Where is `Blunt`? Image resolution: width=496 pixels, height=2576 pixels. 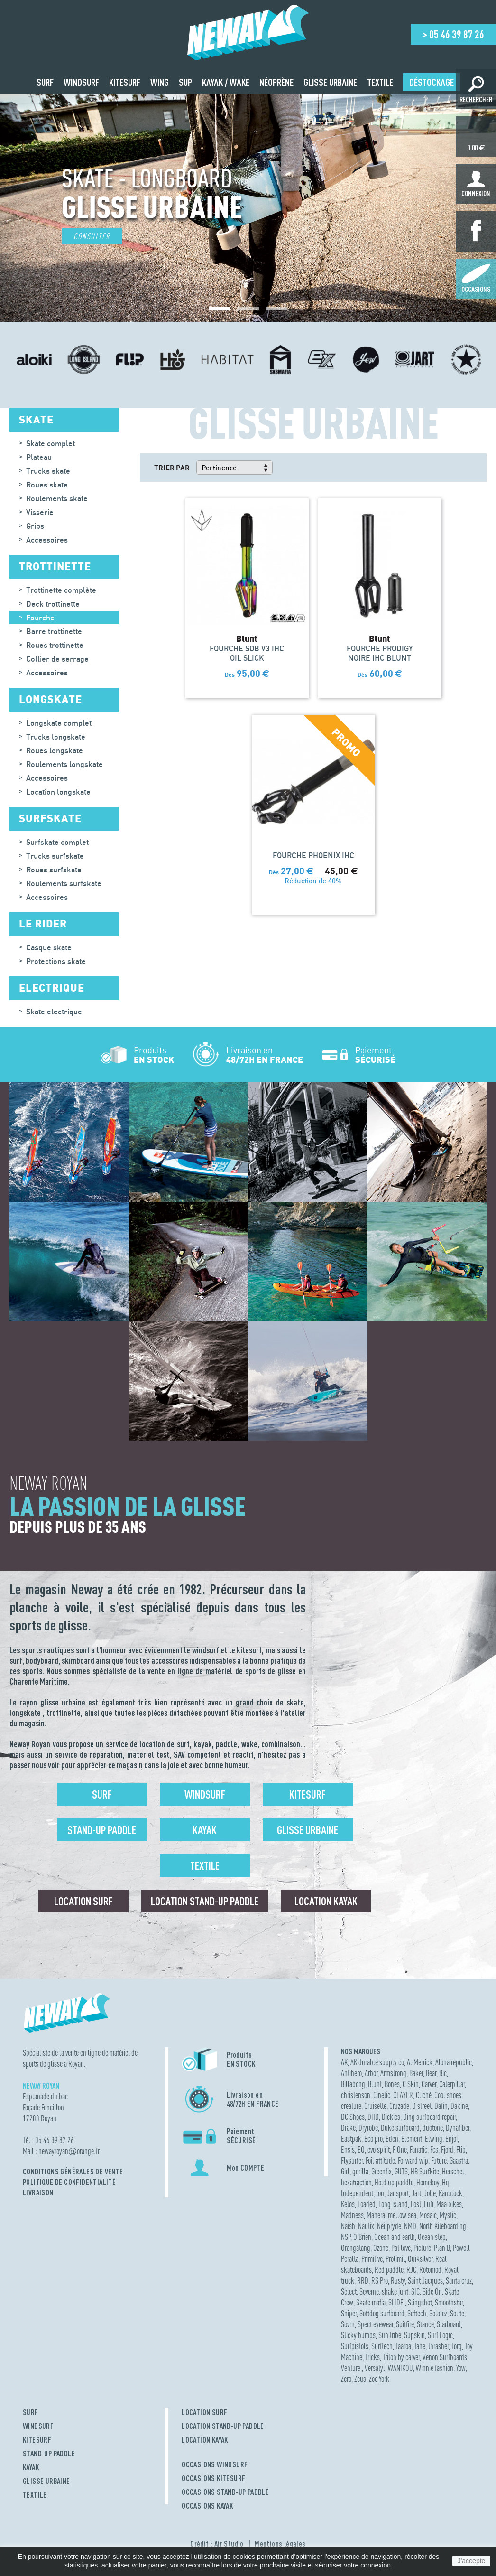 Blunt is located at coordinates (375, 2084).